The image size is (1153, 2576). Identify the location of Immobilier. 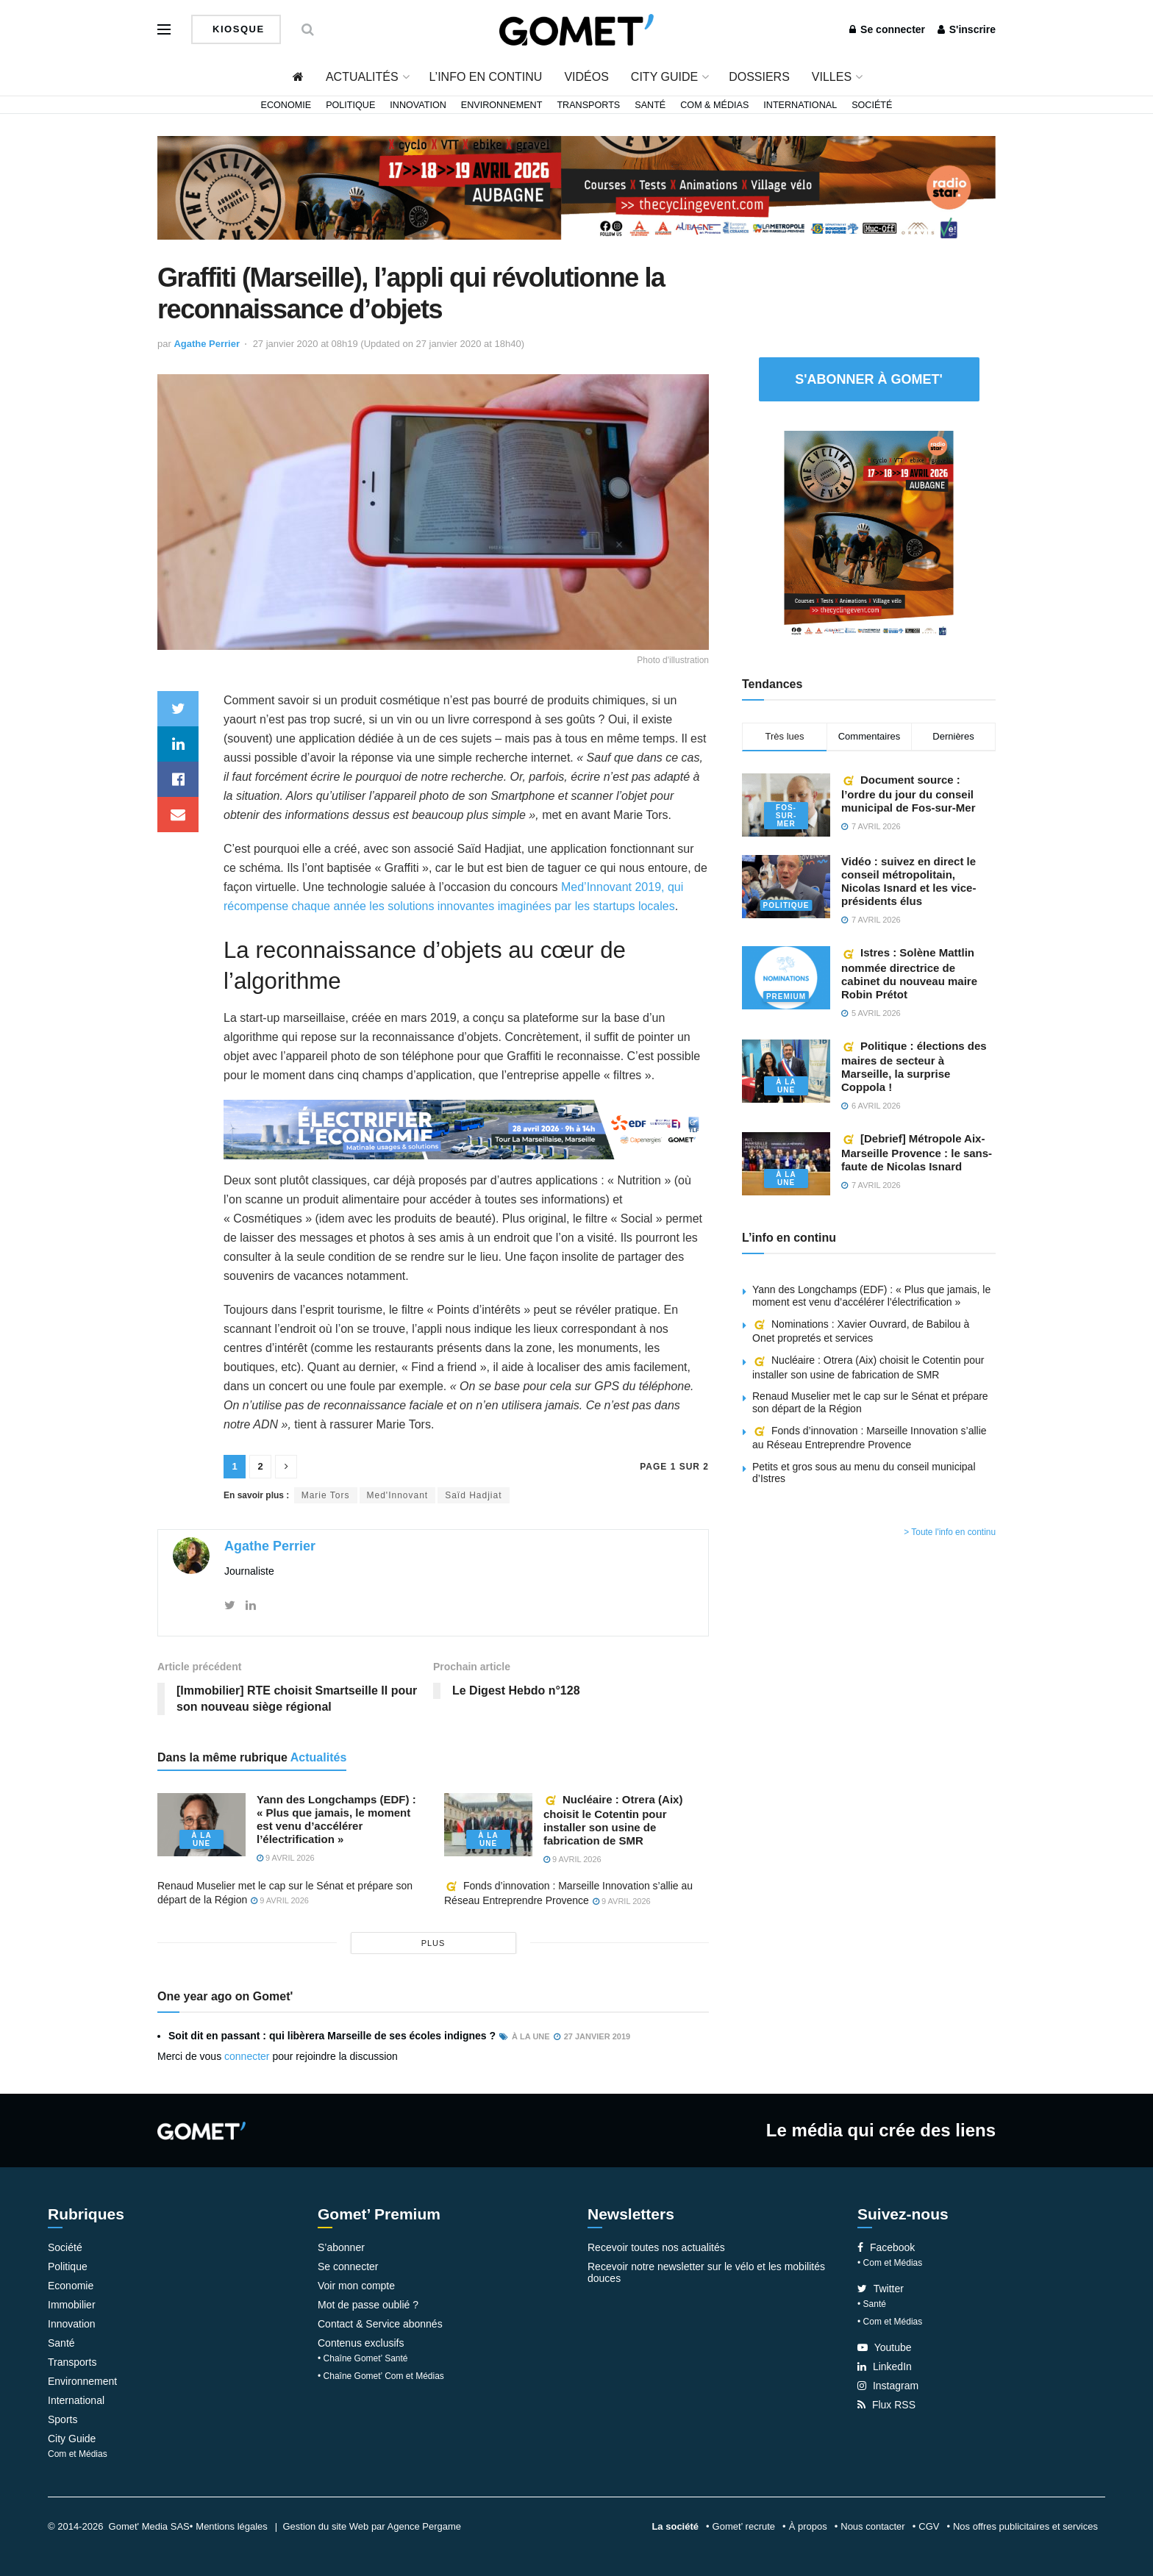
(72, 2305).